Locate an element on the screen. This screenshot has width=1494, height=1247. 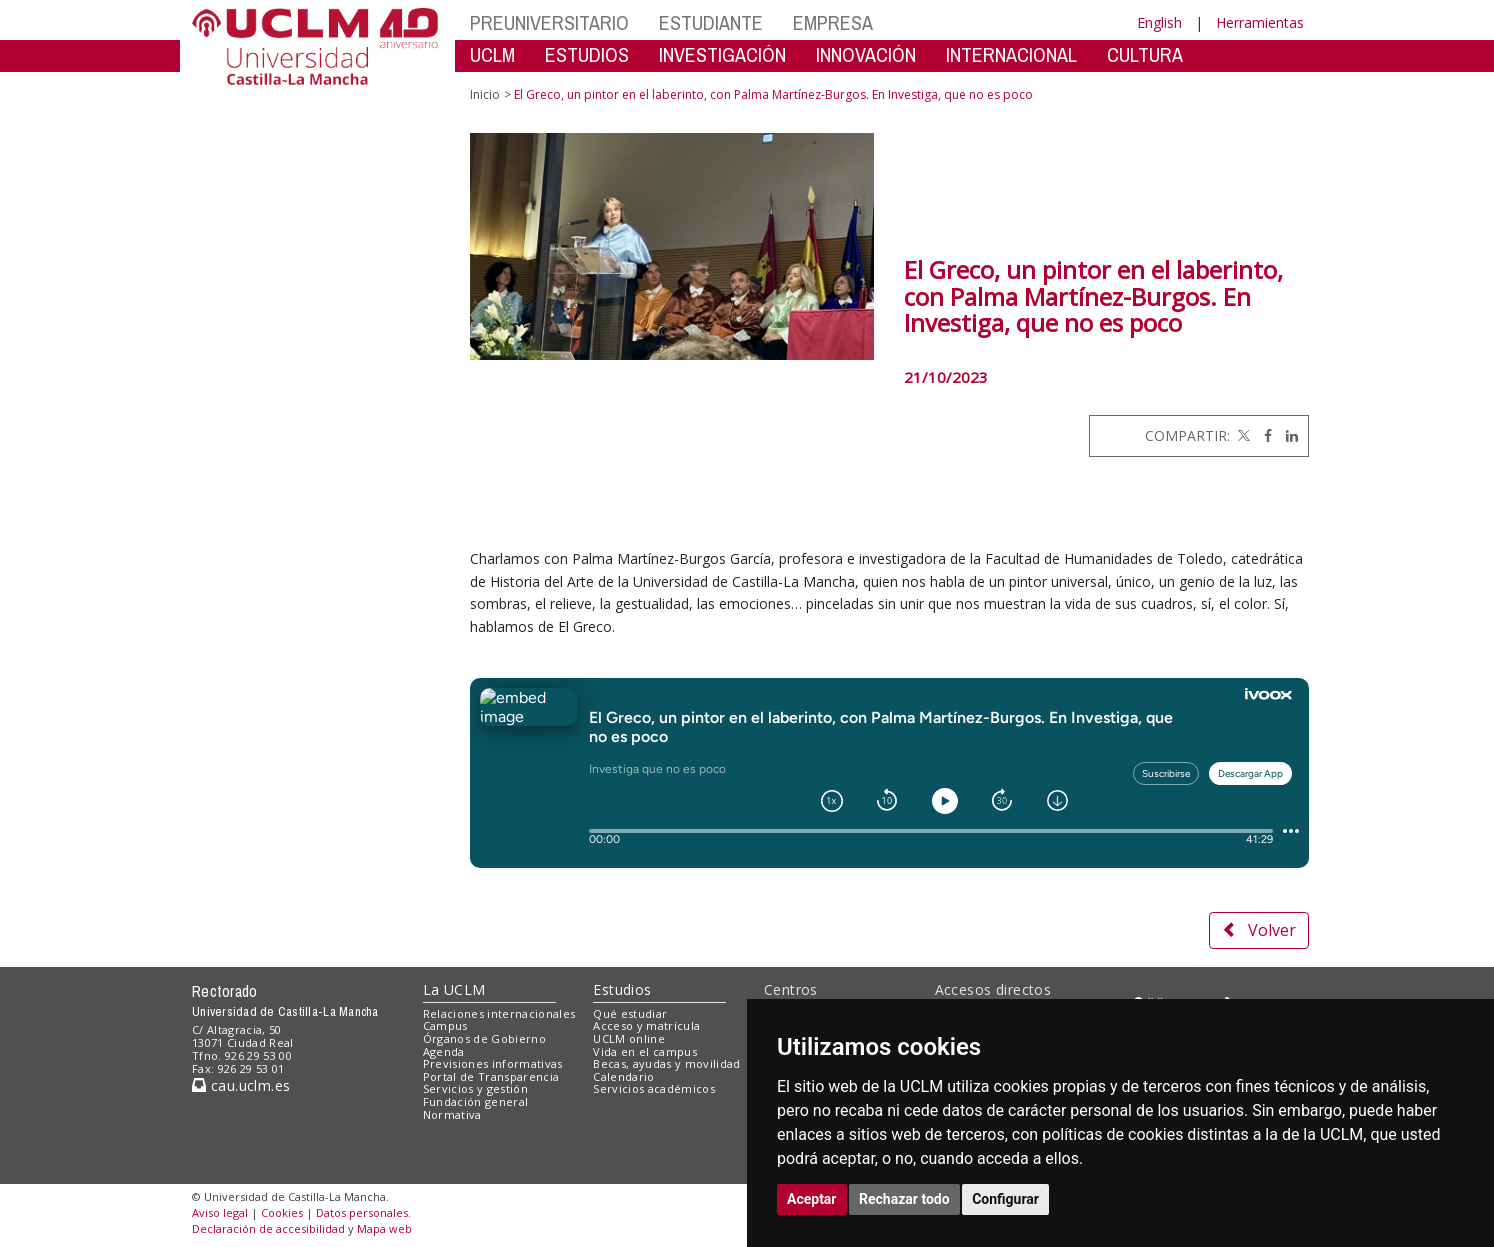
Fundación general is located at coordinates (476, 1101).